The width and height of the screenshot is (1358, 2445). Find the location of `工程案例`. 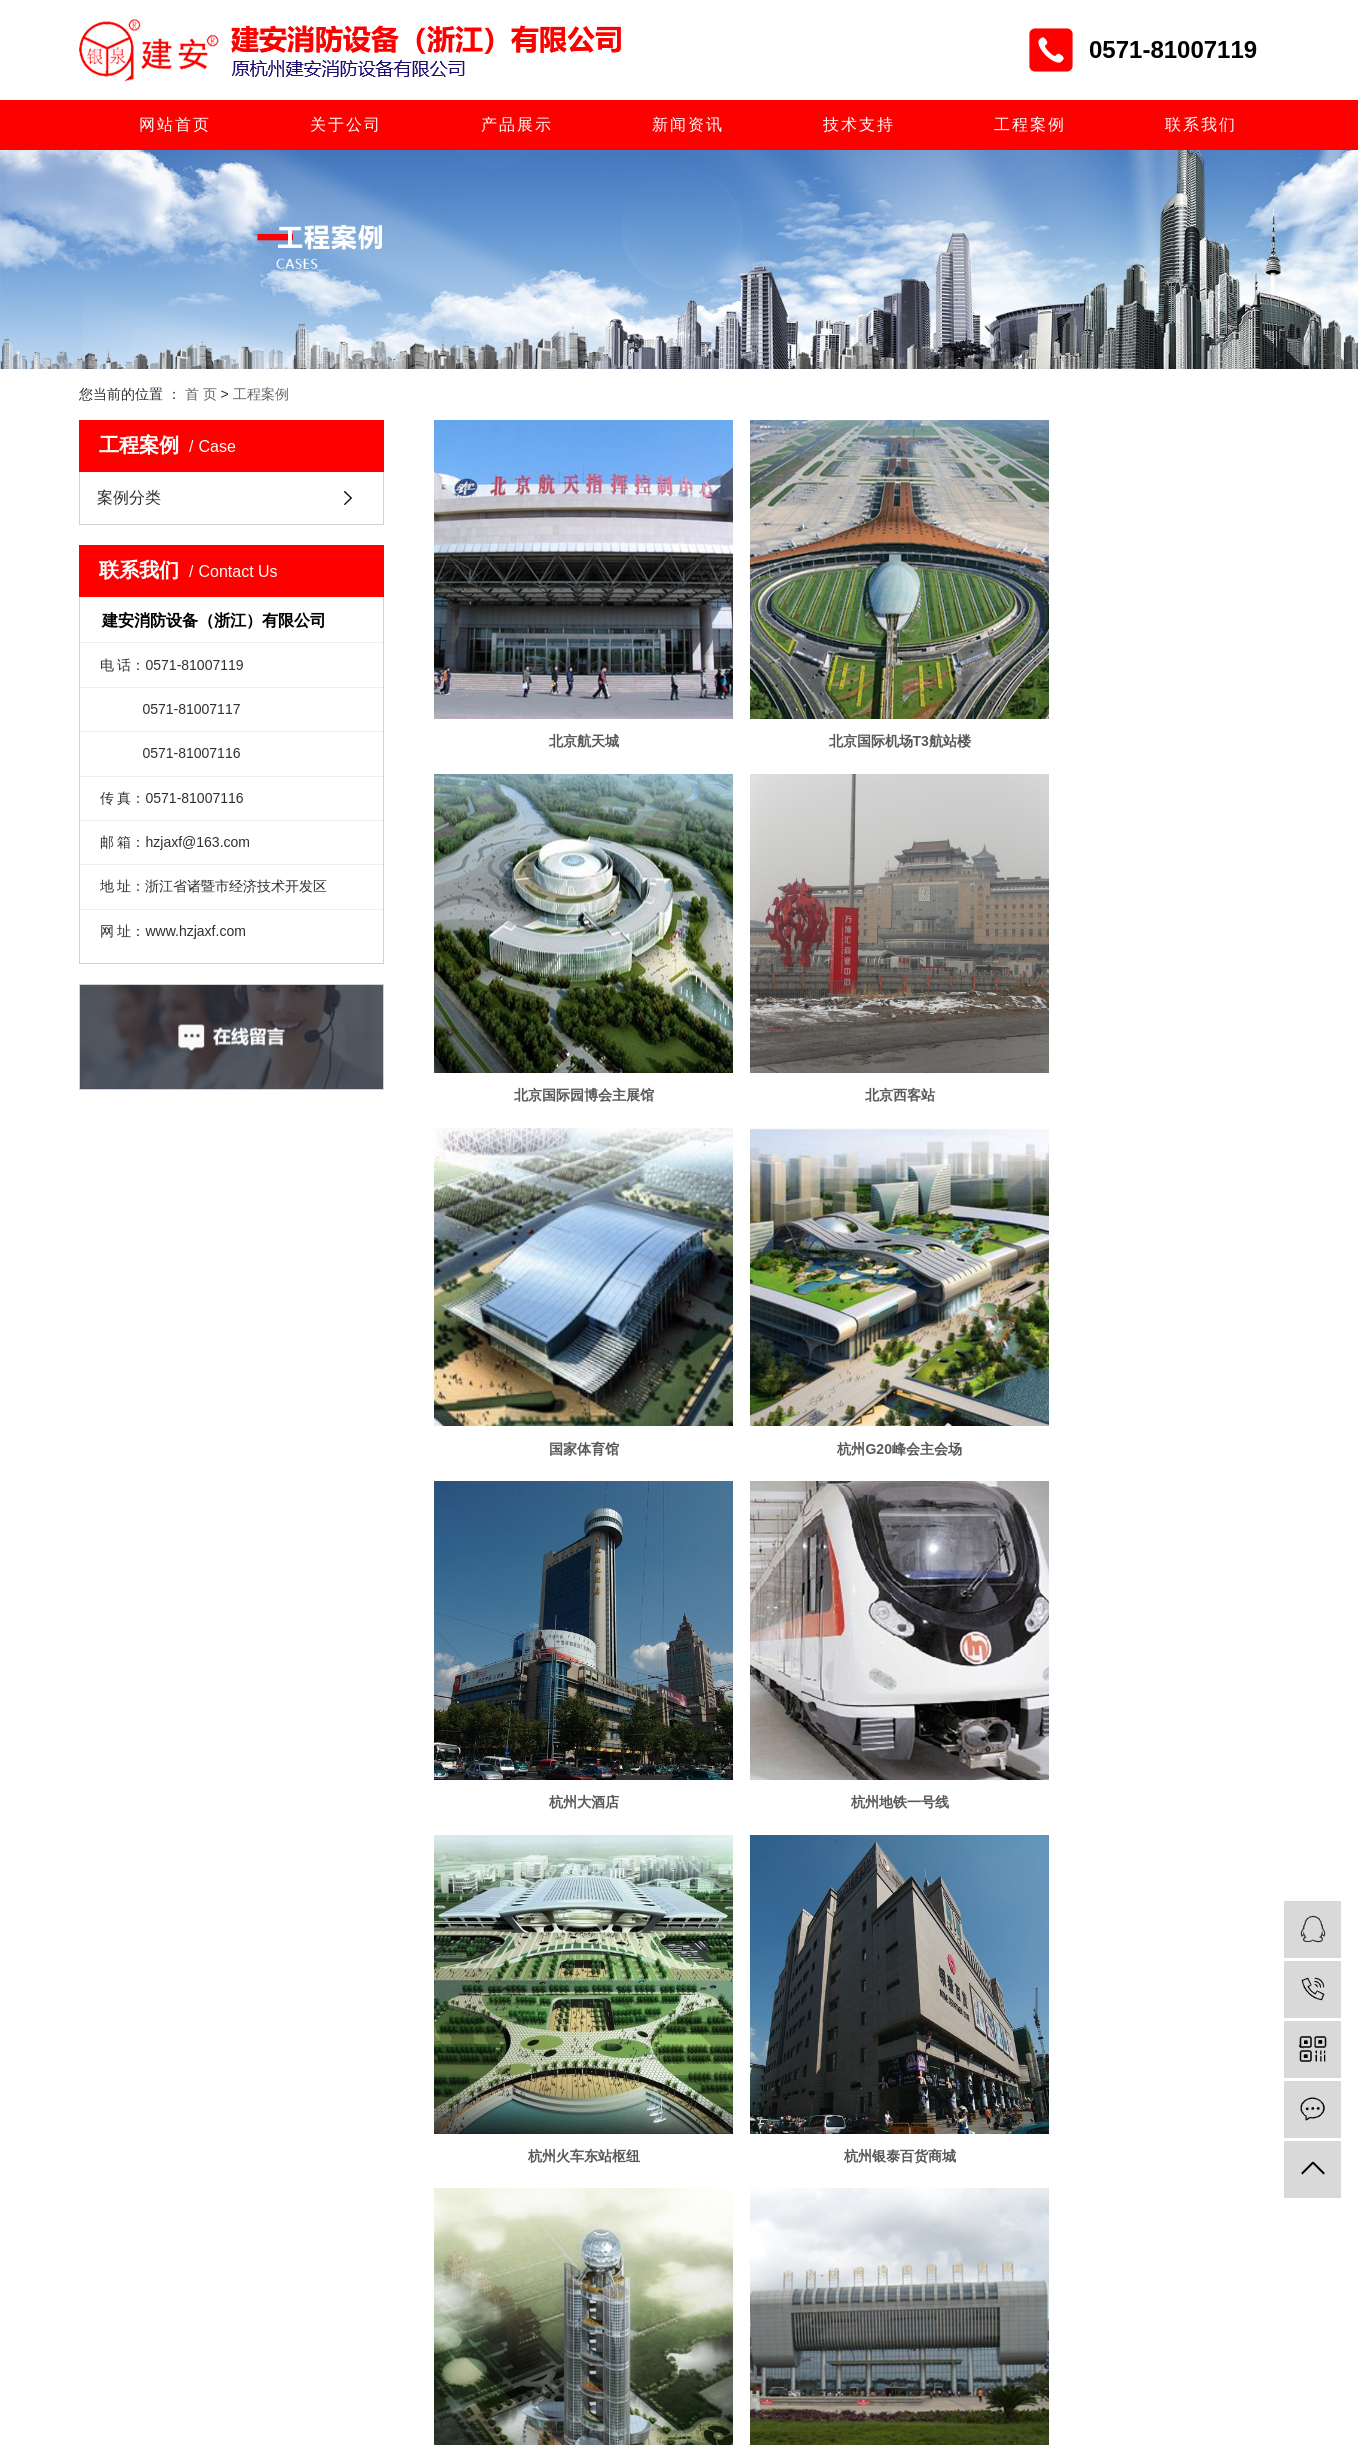

工程案例 is located at coordinates (1030, 124).